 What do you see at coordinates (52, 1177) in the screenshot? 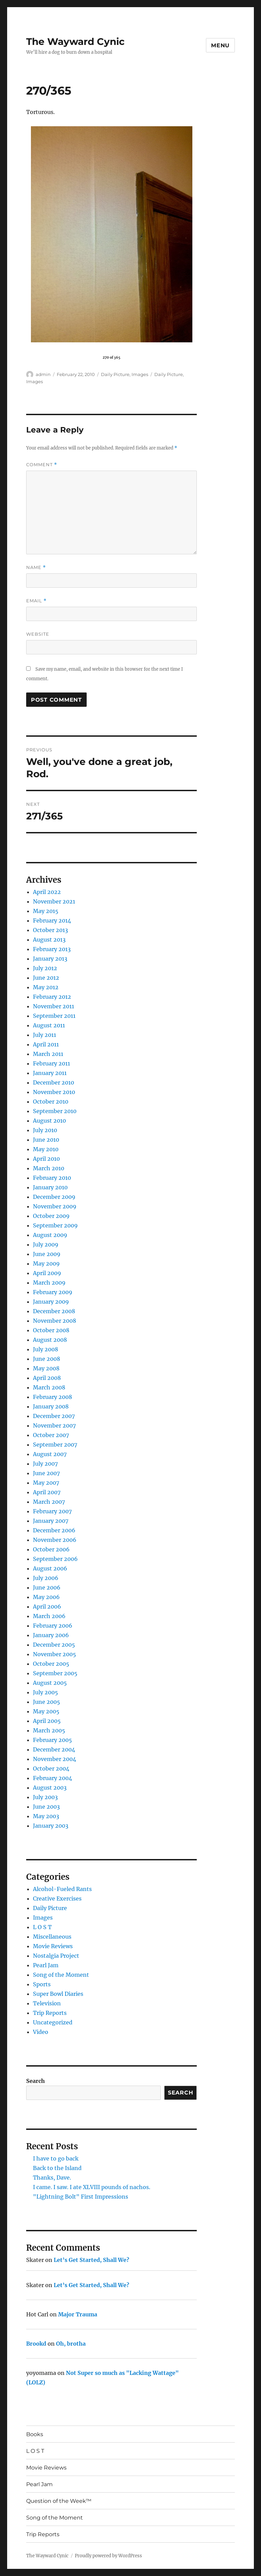
I see `February 2010` at bounding box center [52, 1177].